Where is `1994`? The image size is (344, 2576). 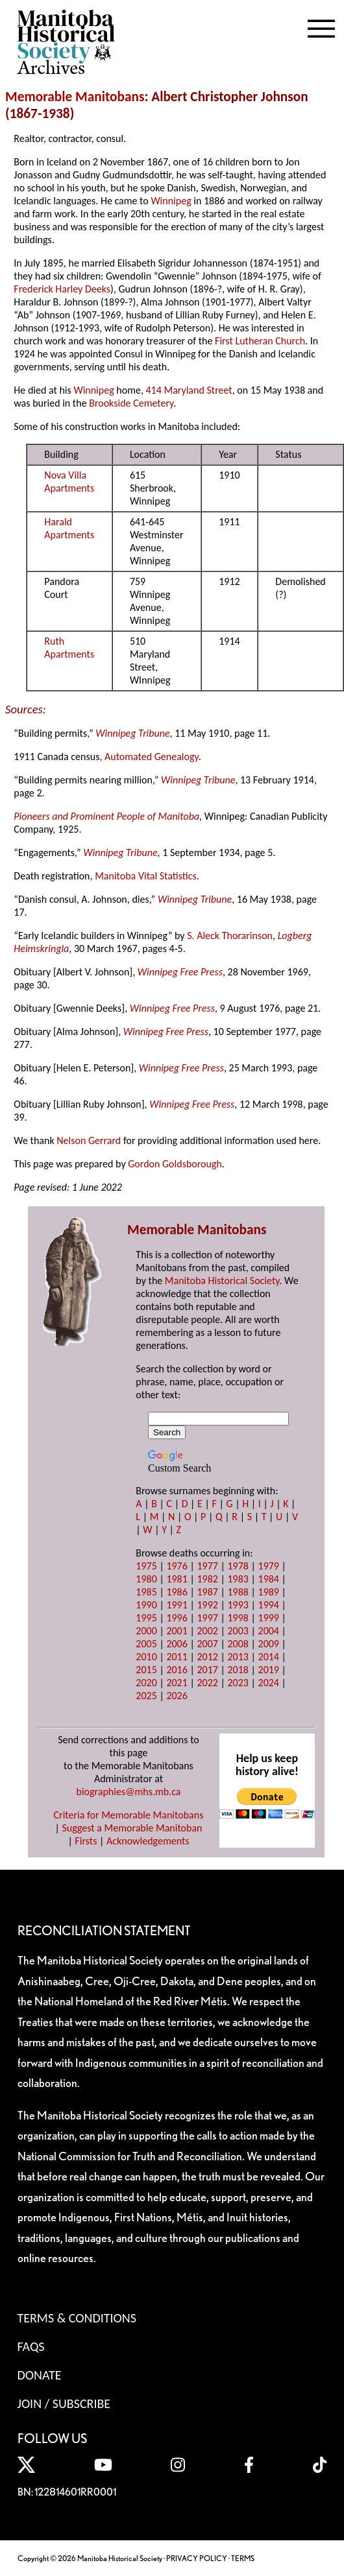
1994 is located at coordinates (268, 1605).